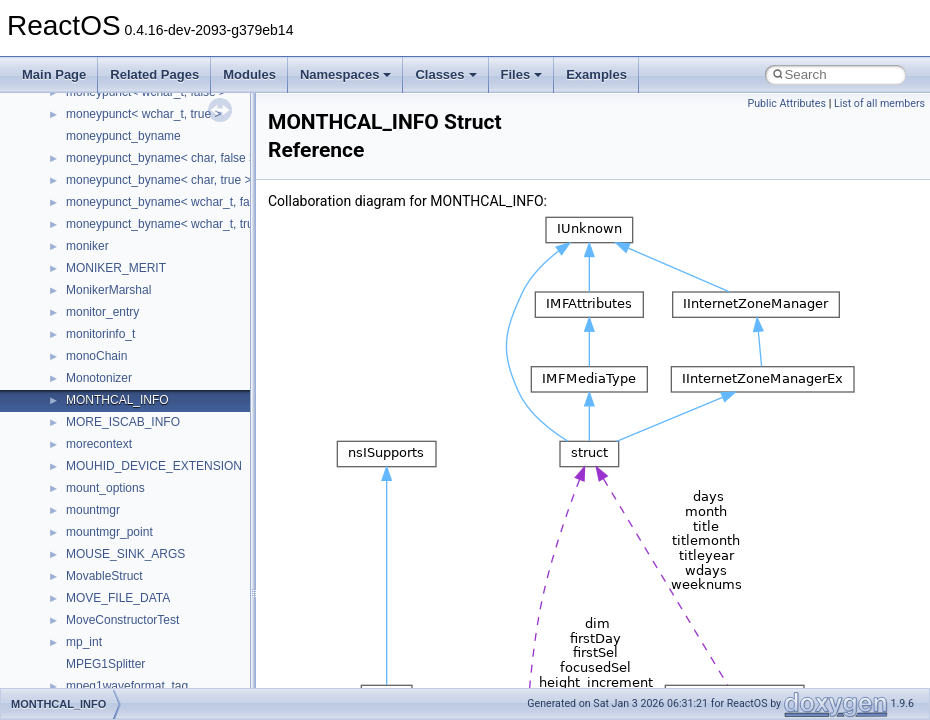 The width and height of the screenshot is (930, 720). I want to click on mountmgr_point, so click(109, 532).